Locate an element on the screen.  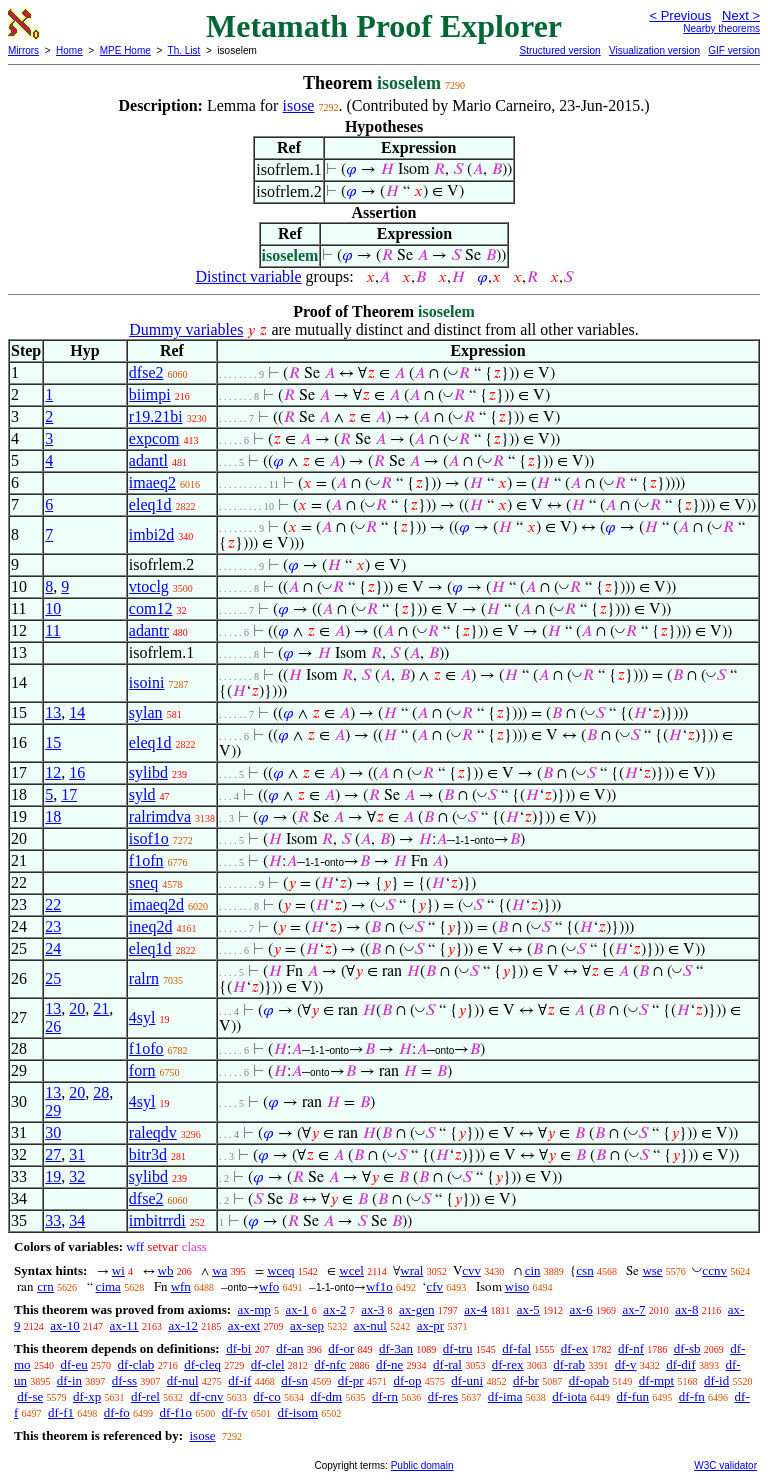
24 is located at coordinates (53, 948).